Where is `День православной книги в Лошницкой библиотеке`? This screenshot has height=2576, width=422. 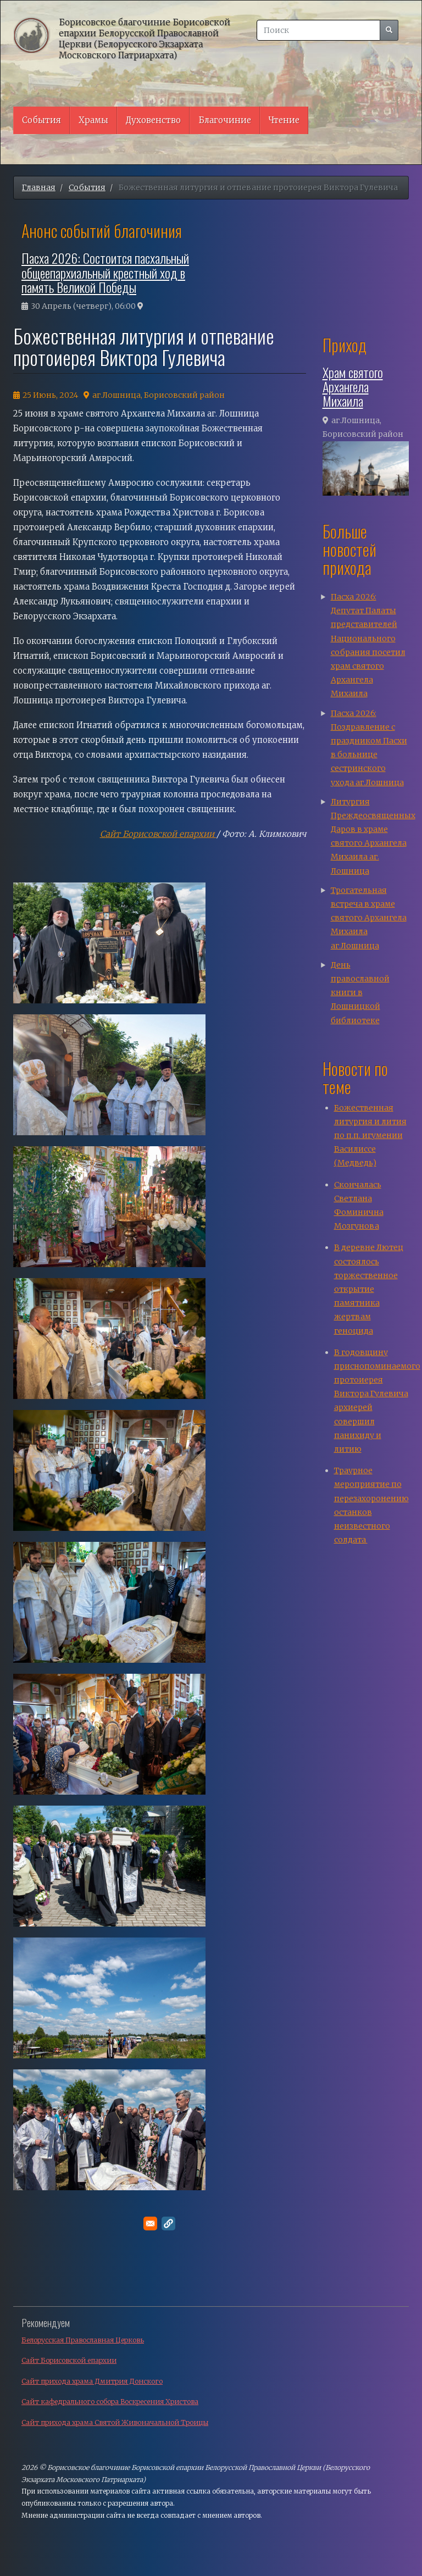
День православной книги в Лошницкой библиотеке is located at coordinates (360, 992).